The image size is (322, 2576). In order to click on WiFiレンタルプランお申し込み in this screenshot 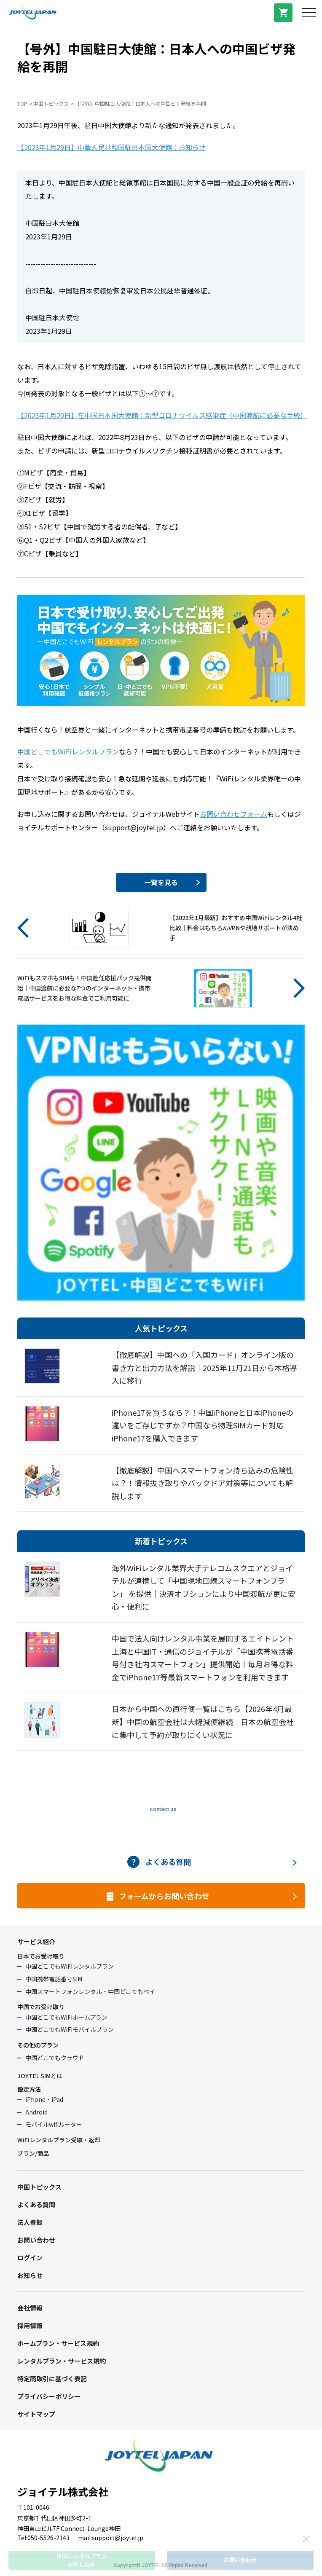, I will do `click(81, 2560)`.